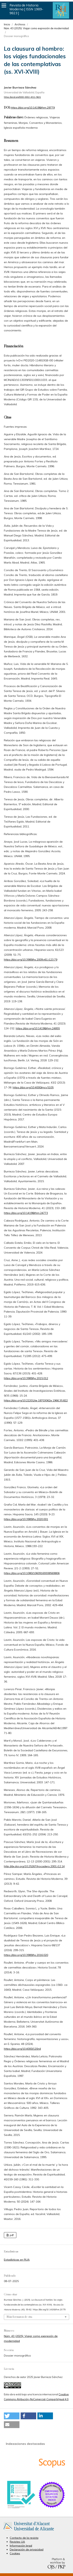 The image size is (73, 2576). Describe the element at coordinates (11, 2235) in the screenshot. I see `pdf` at that location.